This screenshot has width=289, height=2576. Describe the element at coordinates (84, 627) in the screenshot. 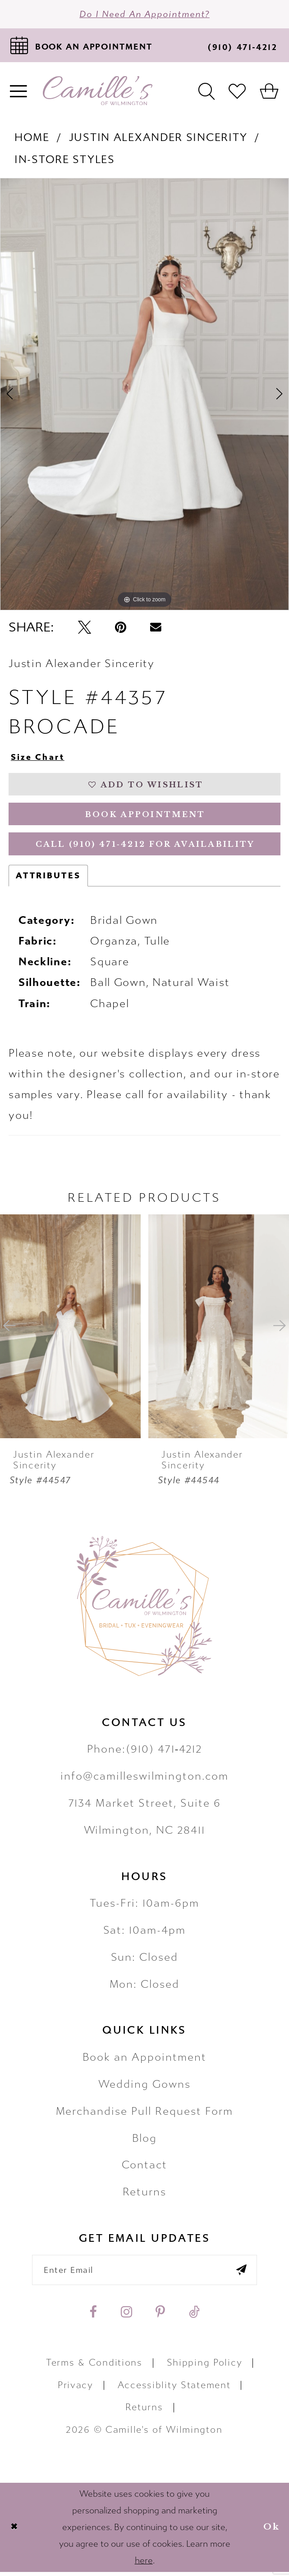

I see `[Tweet - Opens in new tab]` at that location.